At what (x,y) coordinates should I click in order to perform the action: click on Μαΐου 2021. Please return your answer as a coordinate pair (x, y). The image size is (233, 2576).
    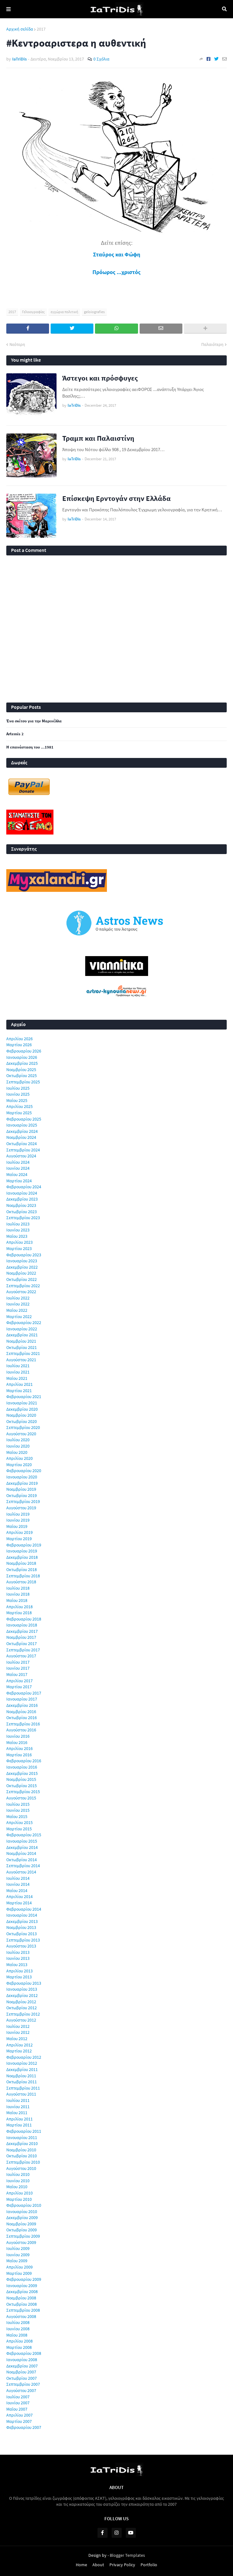
    Looking at the image, I should click on (16, 1378).